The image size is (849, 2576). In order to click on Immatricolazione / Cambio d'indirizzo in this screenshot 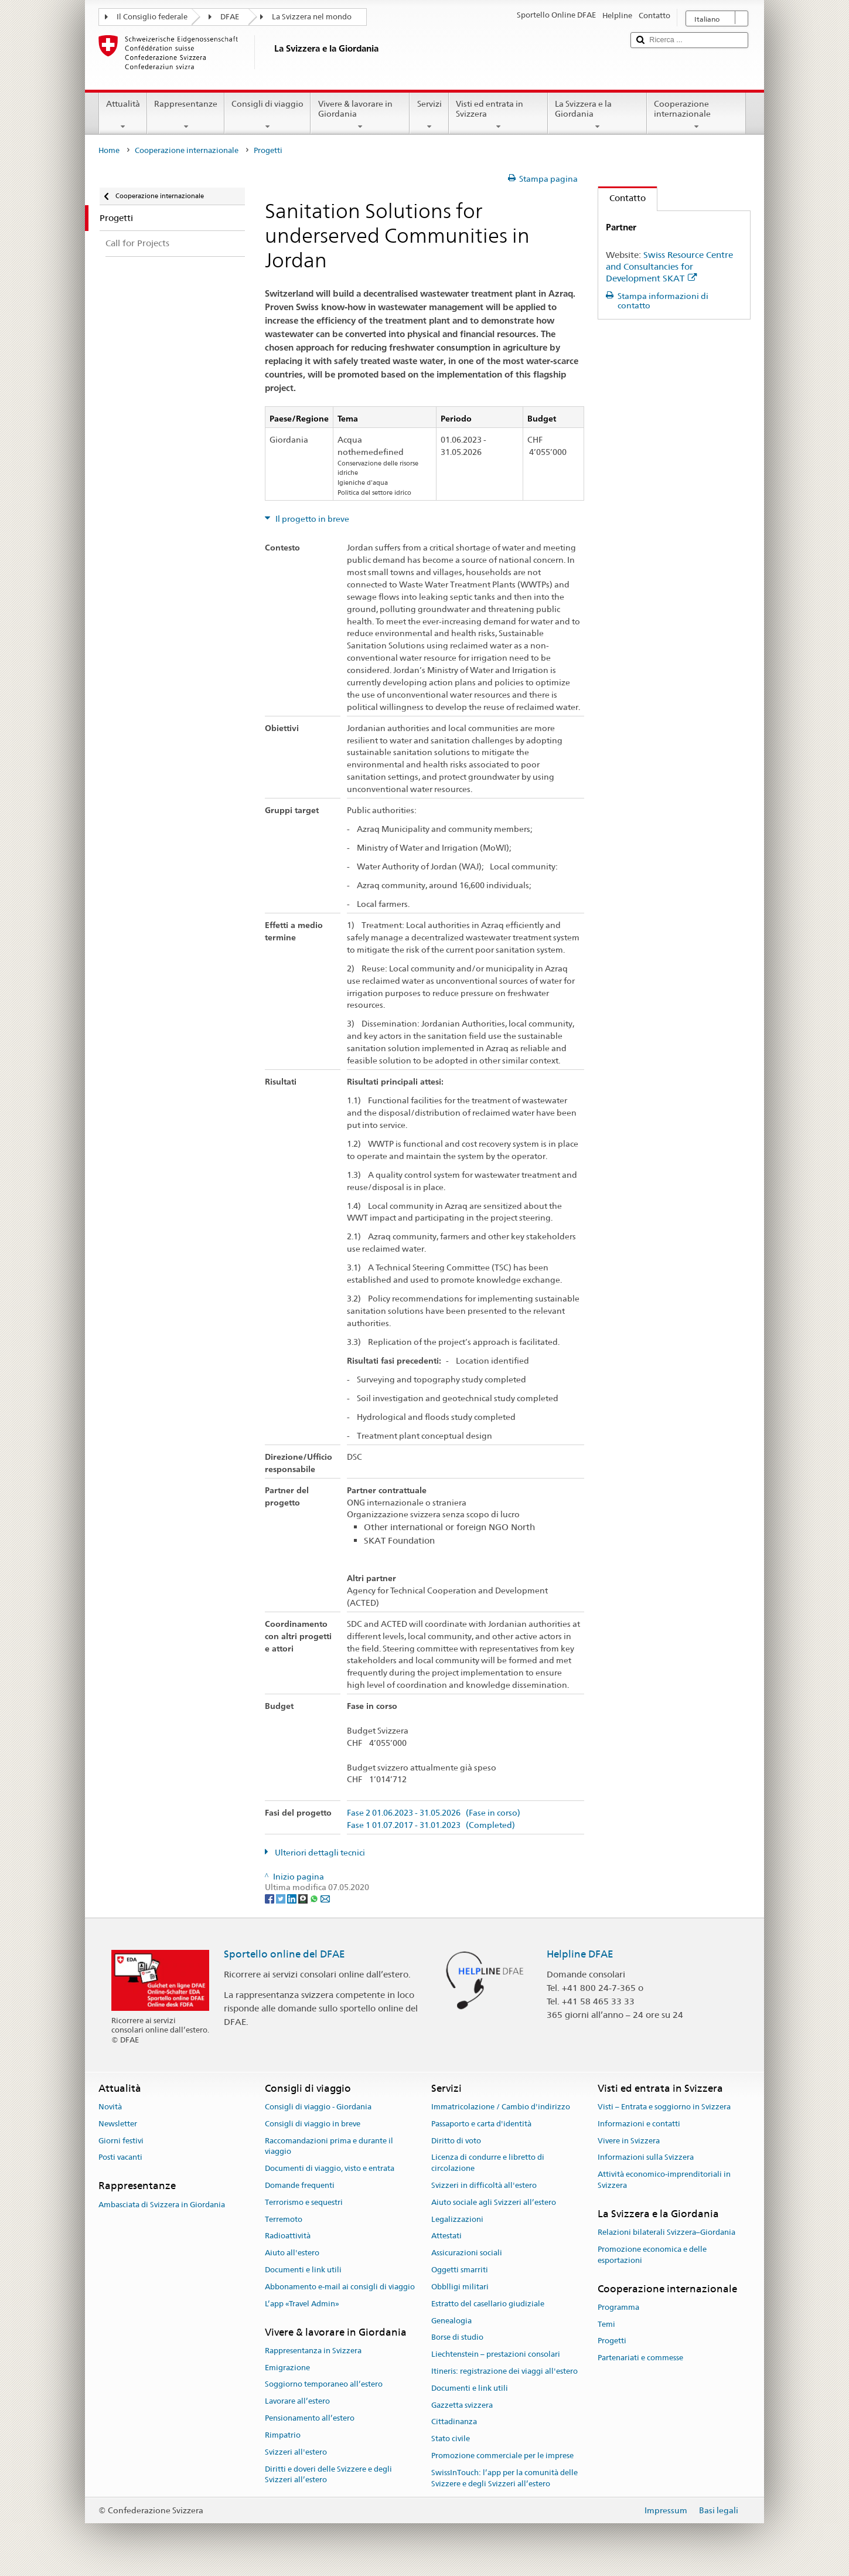, I will do `click(500, 2106)`.